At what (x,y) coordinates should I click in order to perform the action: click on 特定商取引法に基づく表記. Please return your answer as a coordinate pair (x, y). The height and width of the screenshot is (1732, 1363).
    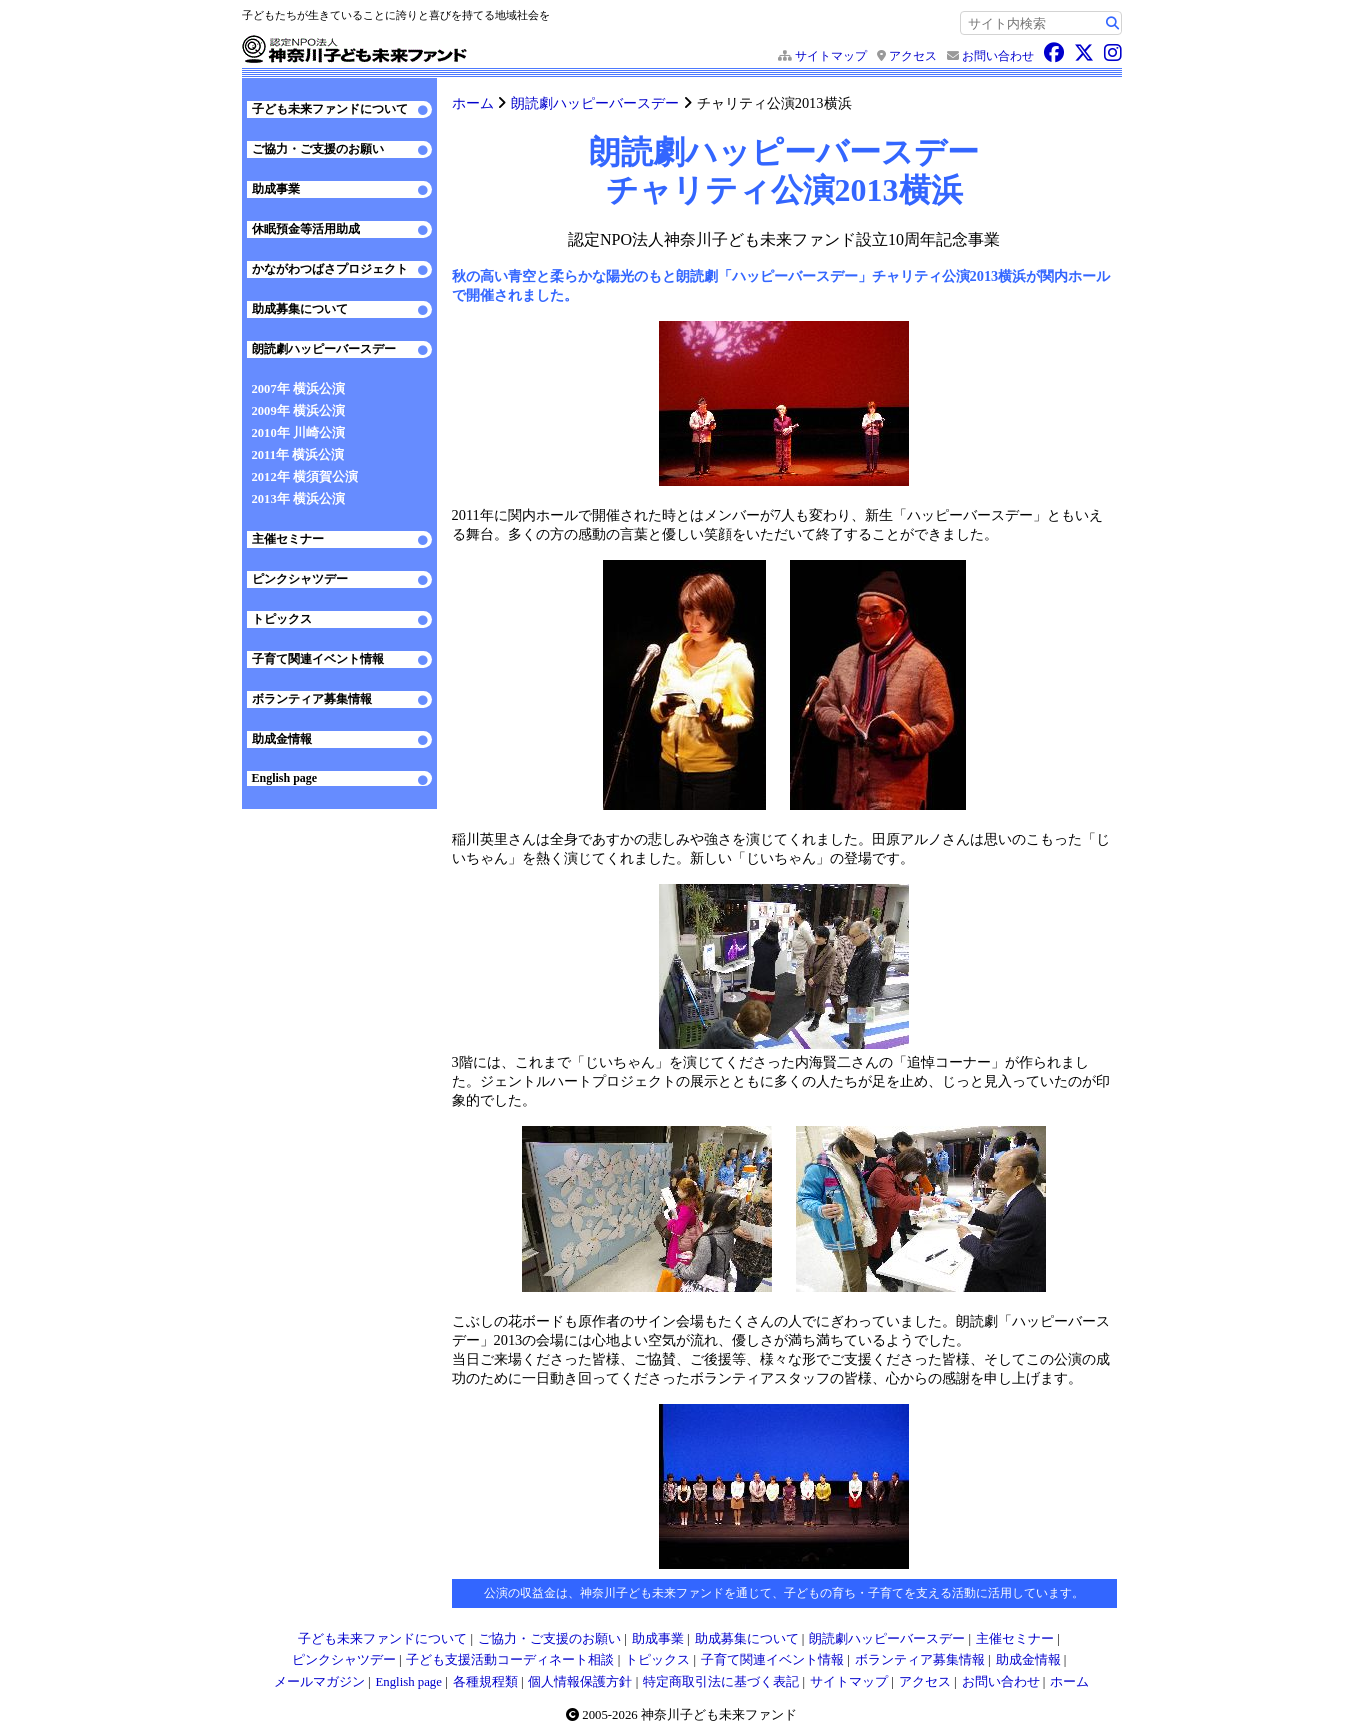
    Looking at the image, I should click on (721, 1682).